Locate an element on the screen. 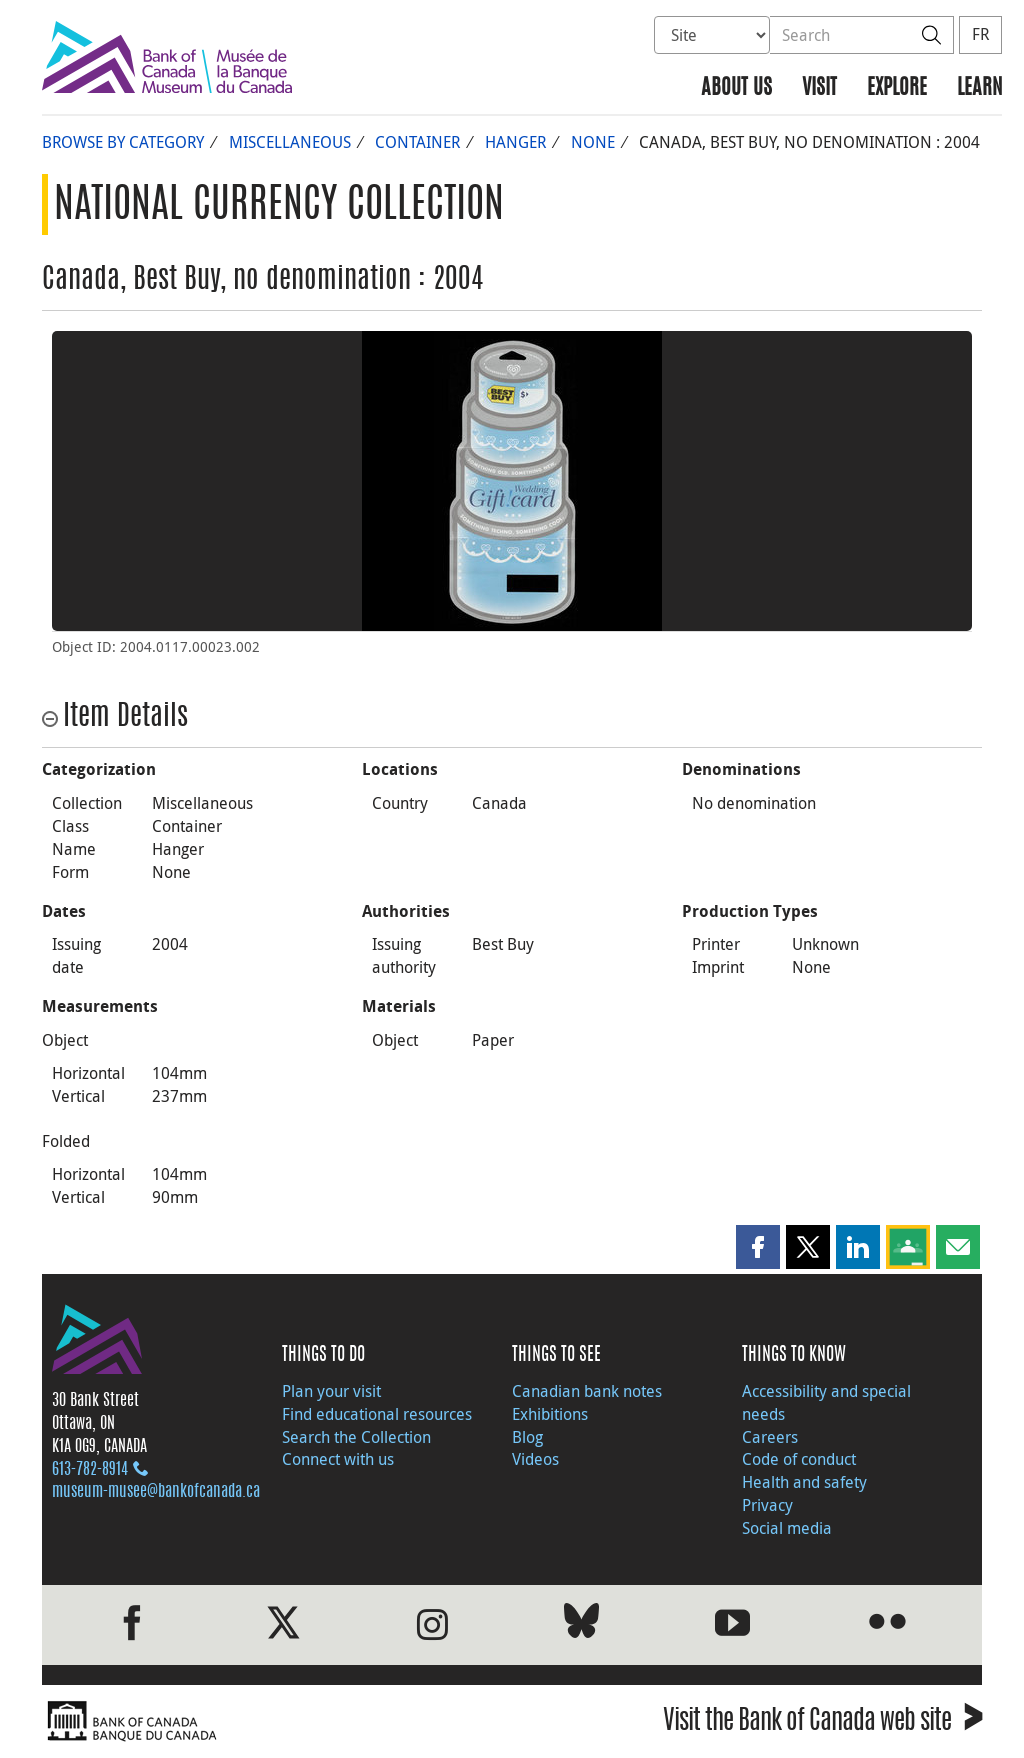 The width and height of the screenshot is (1024, 1758). Privacy is located at coordinates (767, 1505).